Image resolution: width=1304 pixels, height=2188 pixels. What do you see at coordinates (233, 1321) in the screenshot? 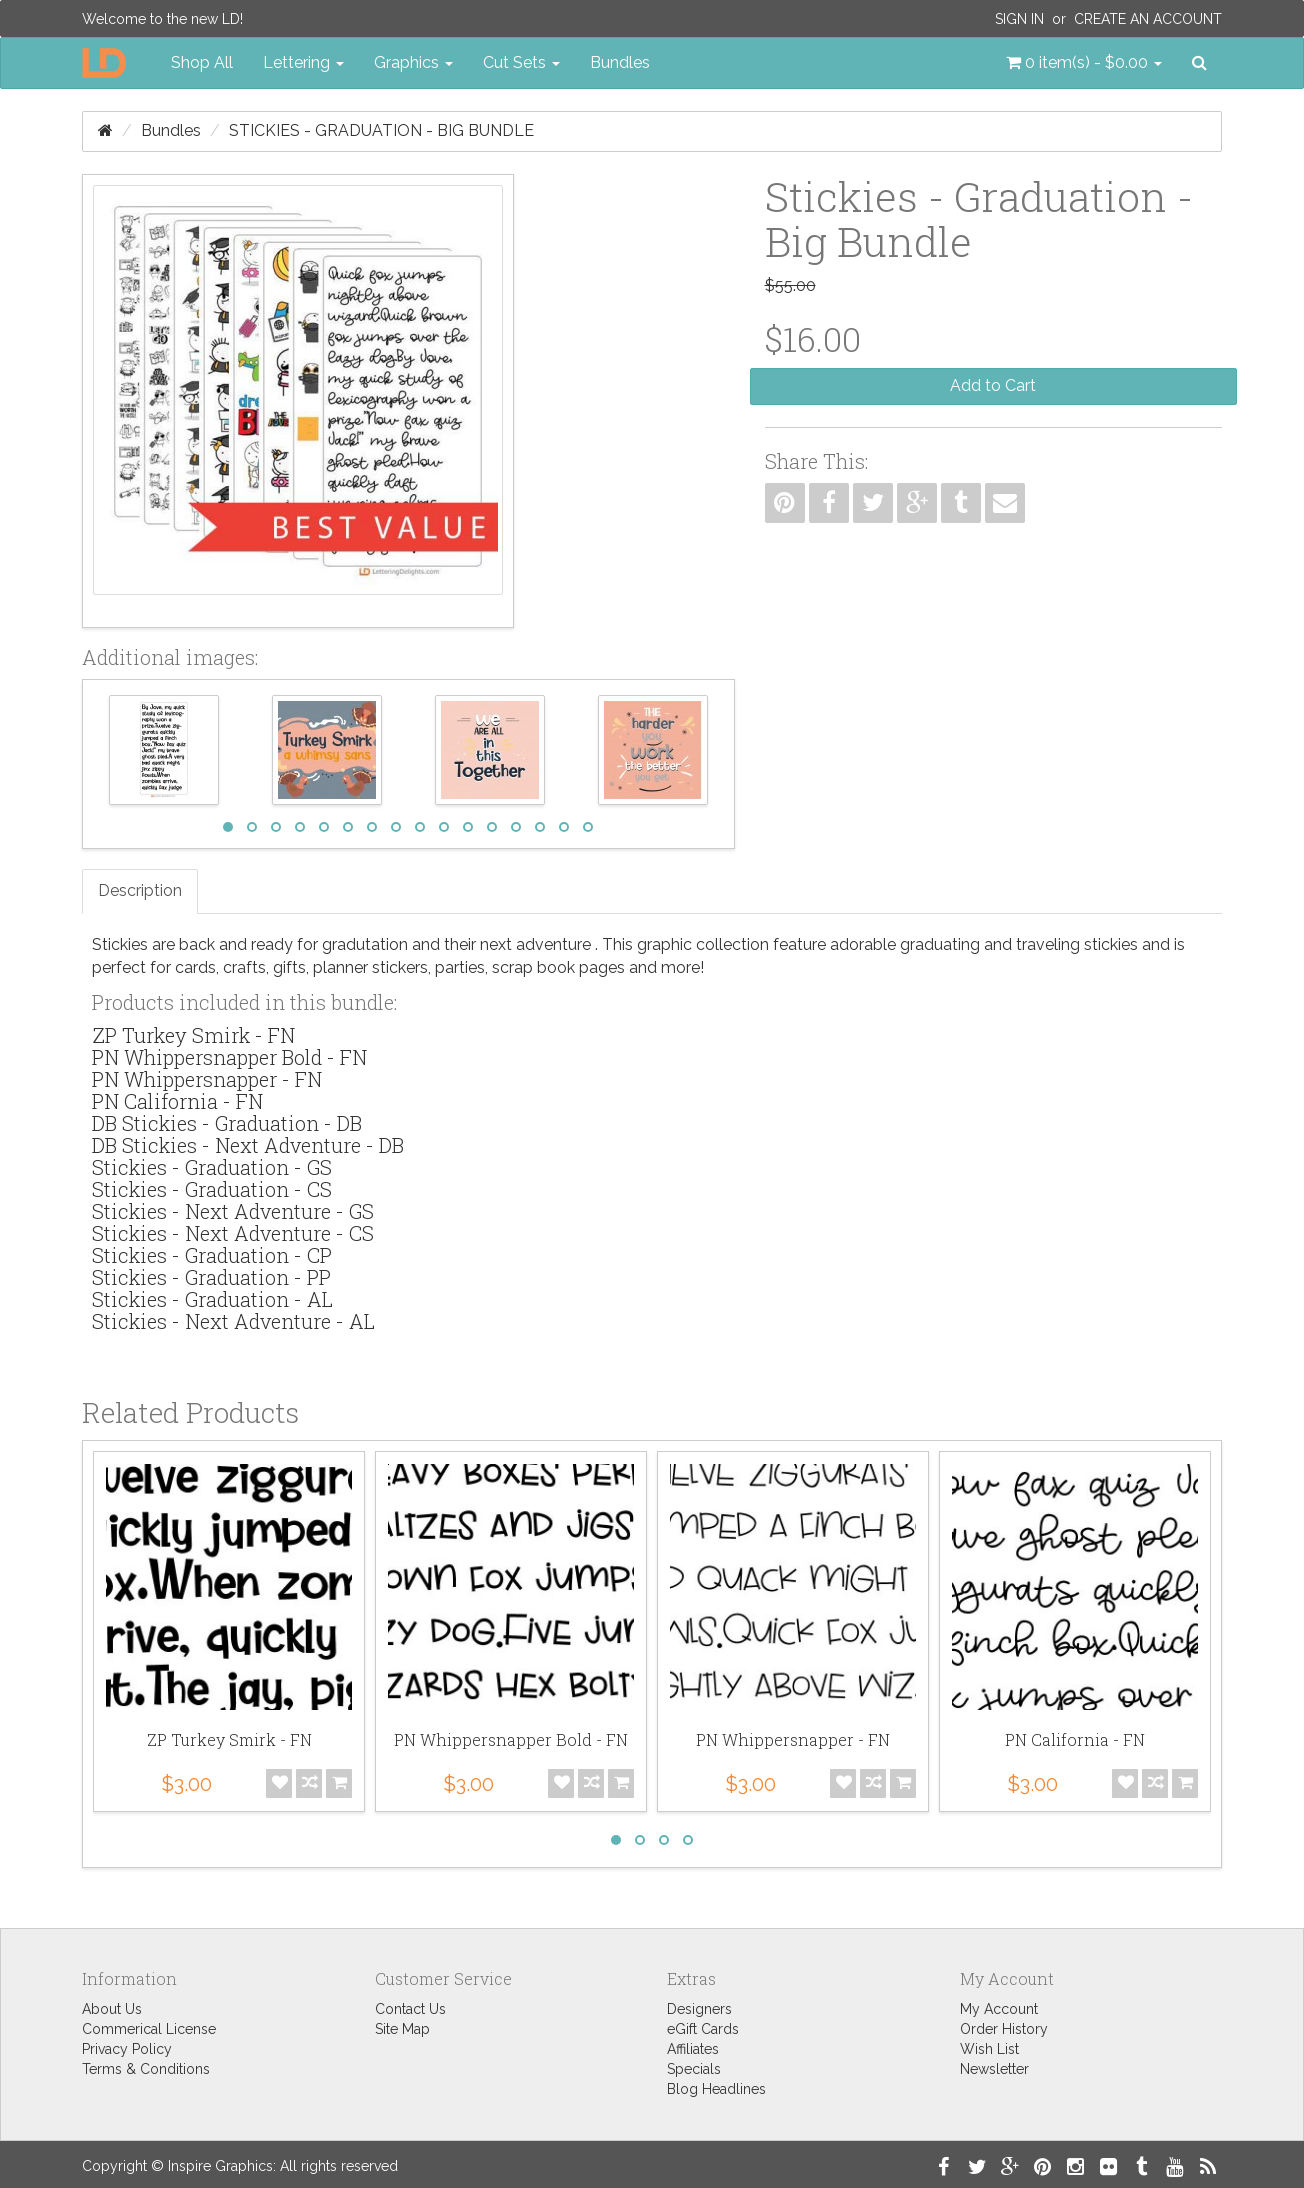
I see `Stickies - Next Adventure - AL` at bounding box center [233, 1321].